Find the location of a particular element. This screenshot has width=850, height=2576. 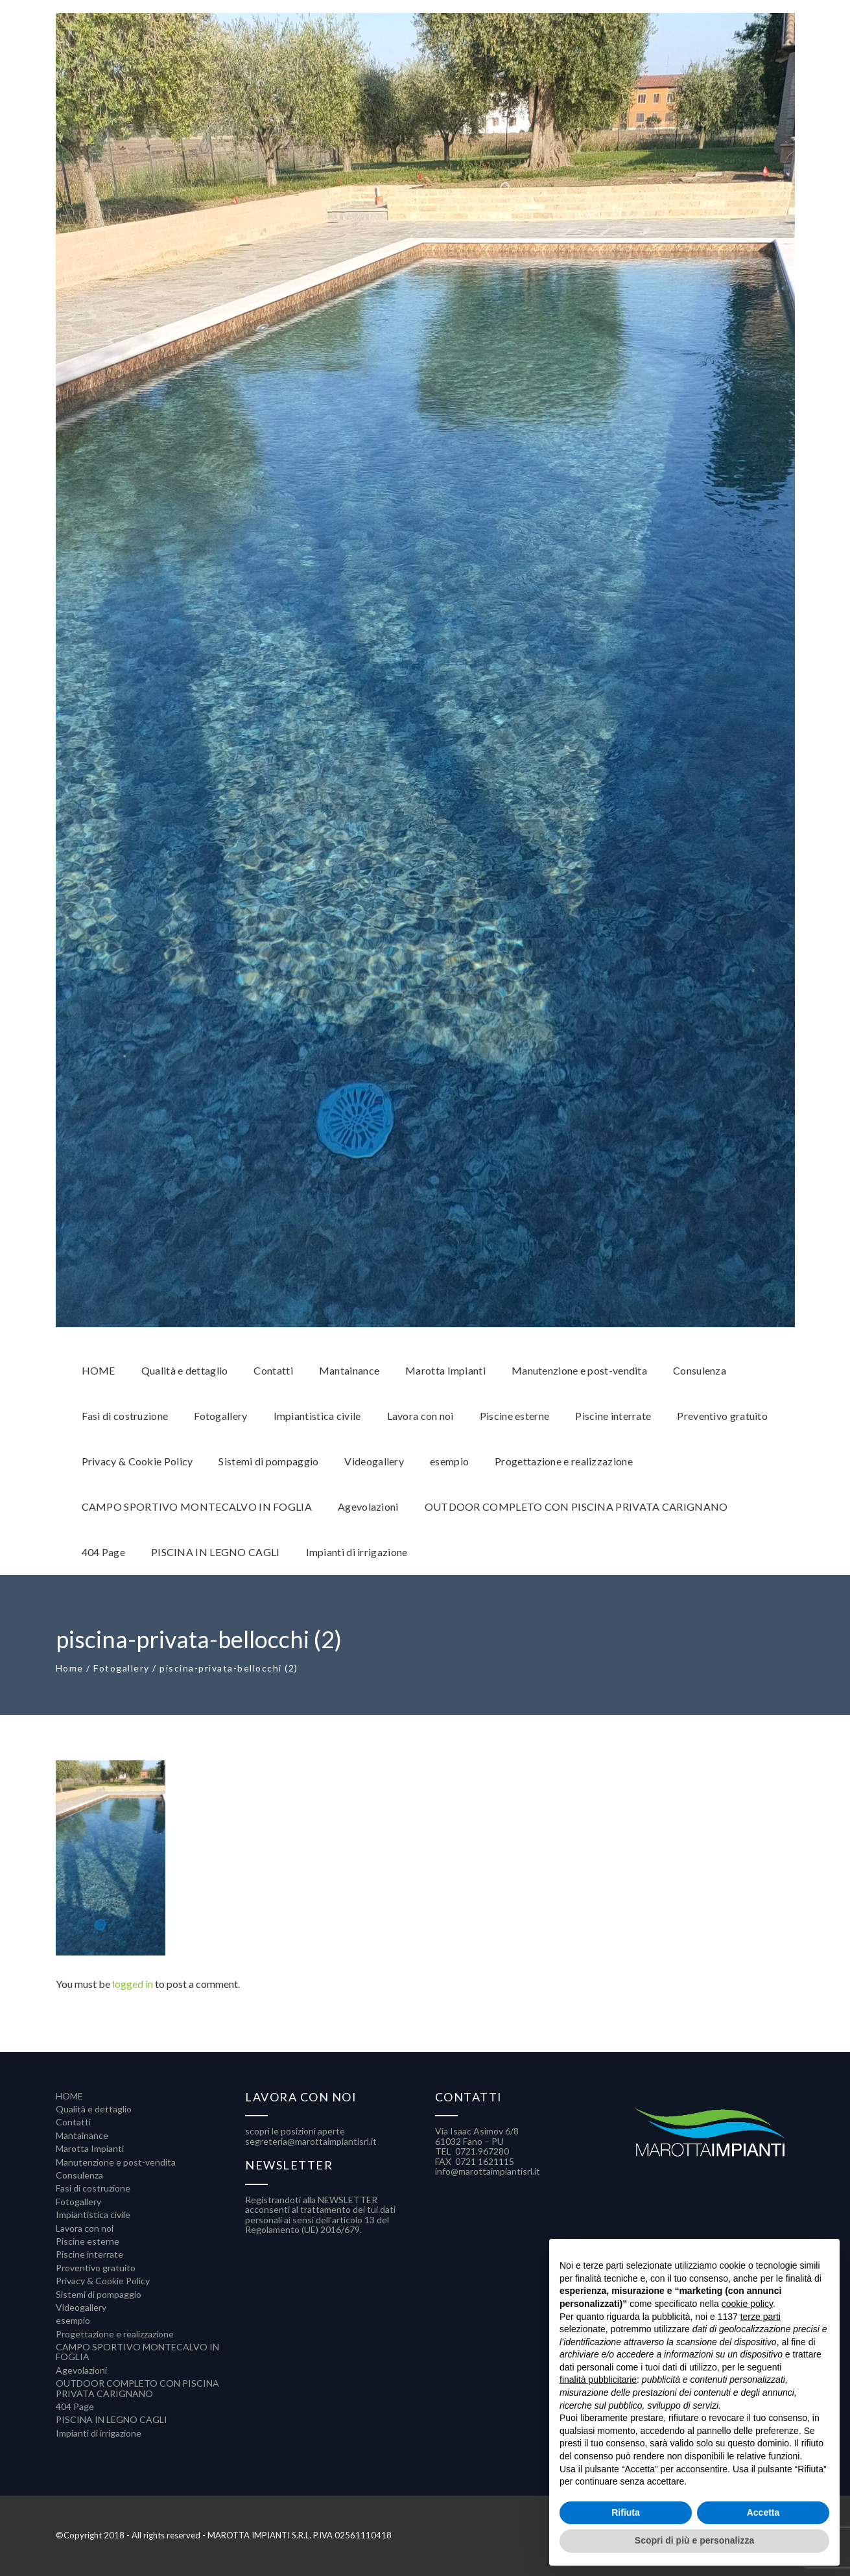

Contatti is located at coordinates (73, 2121).